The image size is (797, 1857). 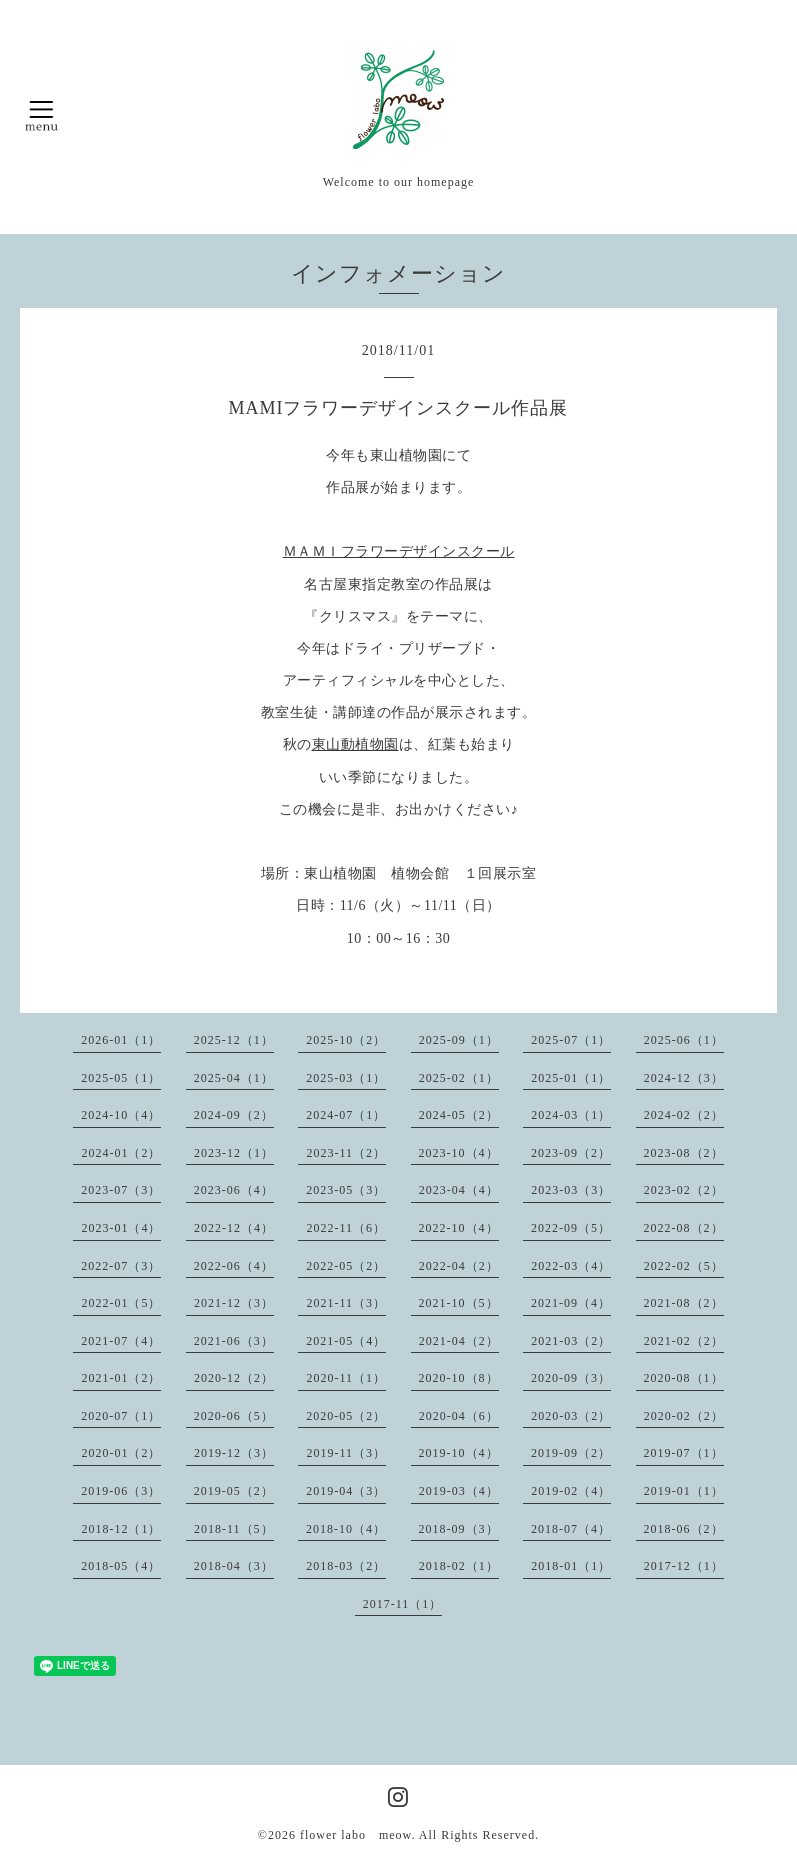 What do you see at coordinates (459, 1341) in the screenshot?
I see `2021-04（2）` at bounding box center [459, 1341].